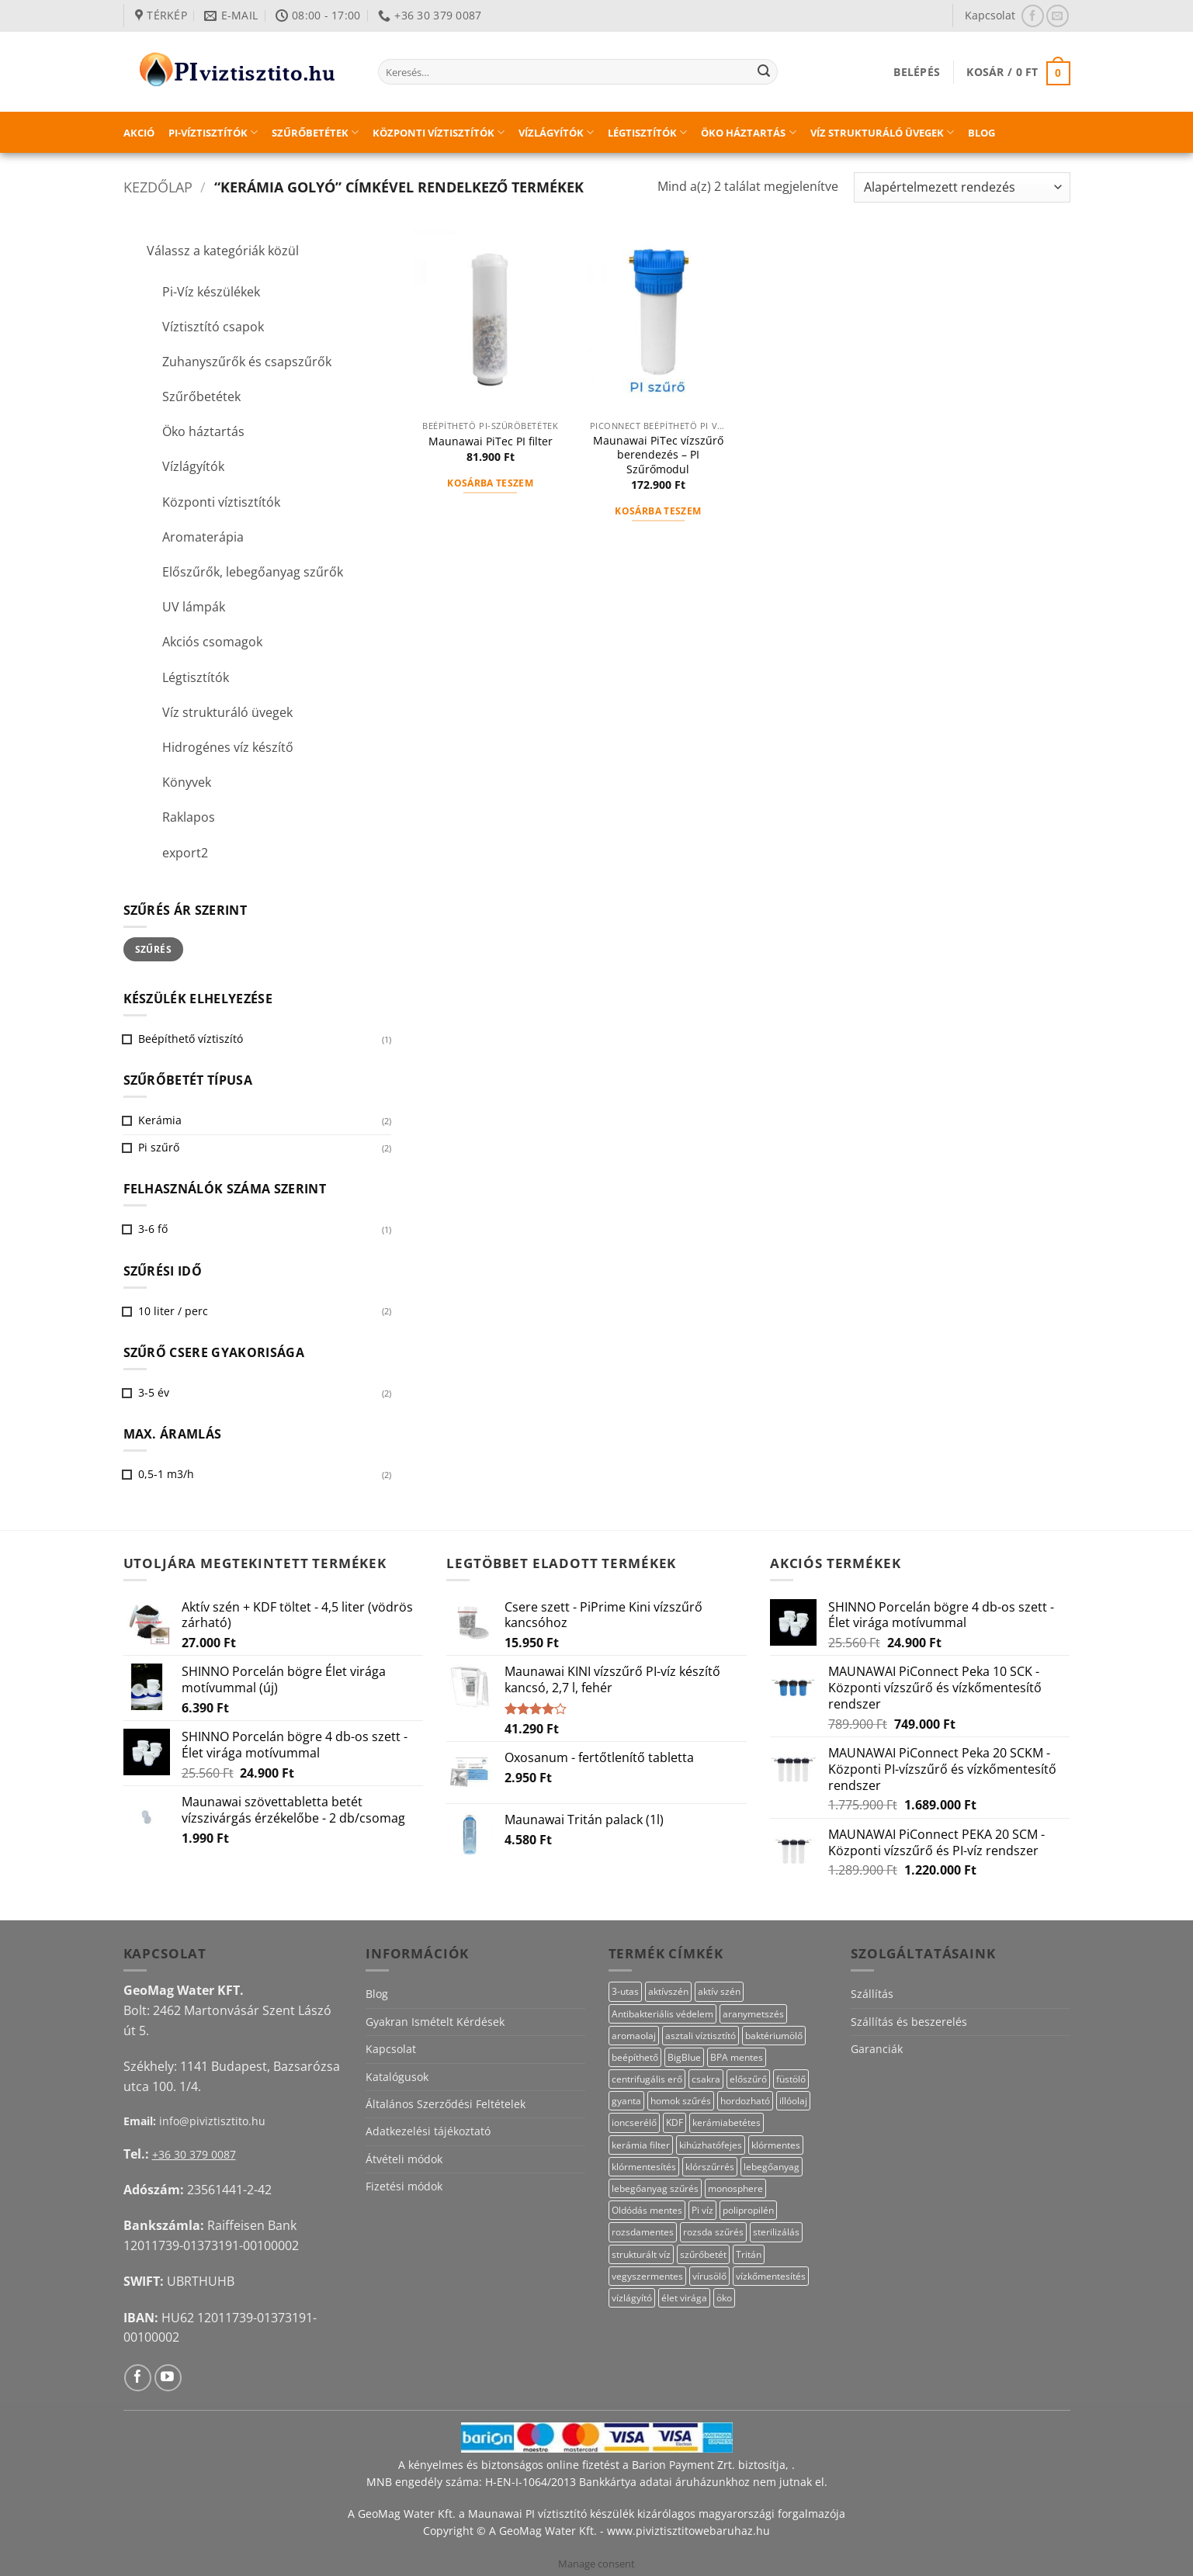 The image size is (1193, 2576). Describe the element at coordinates (764, 72) in the screenshot. I see `[Submit]` at that location.